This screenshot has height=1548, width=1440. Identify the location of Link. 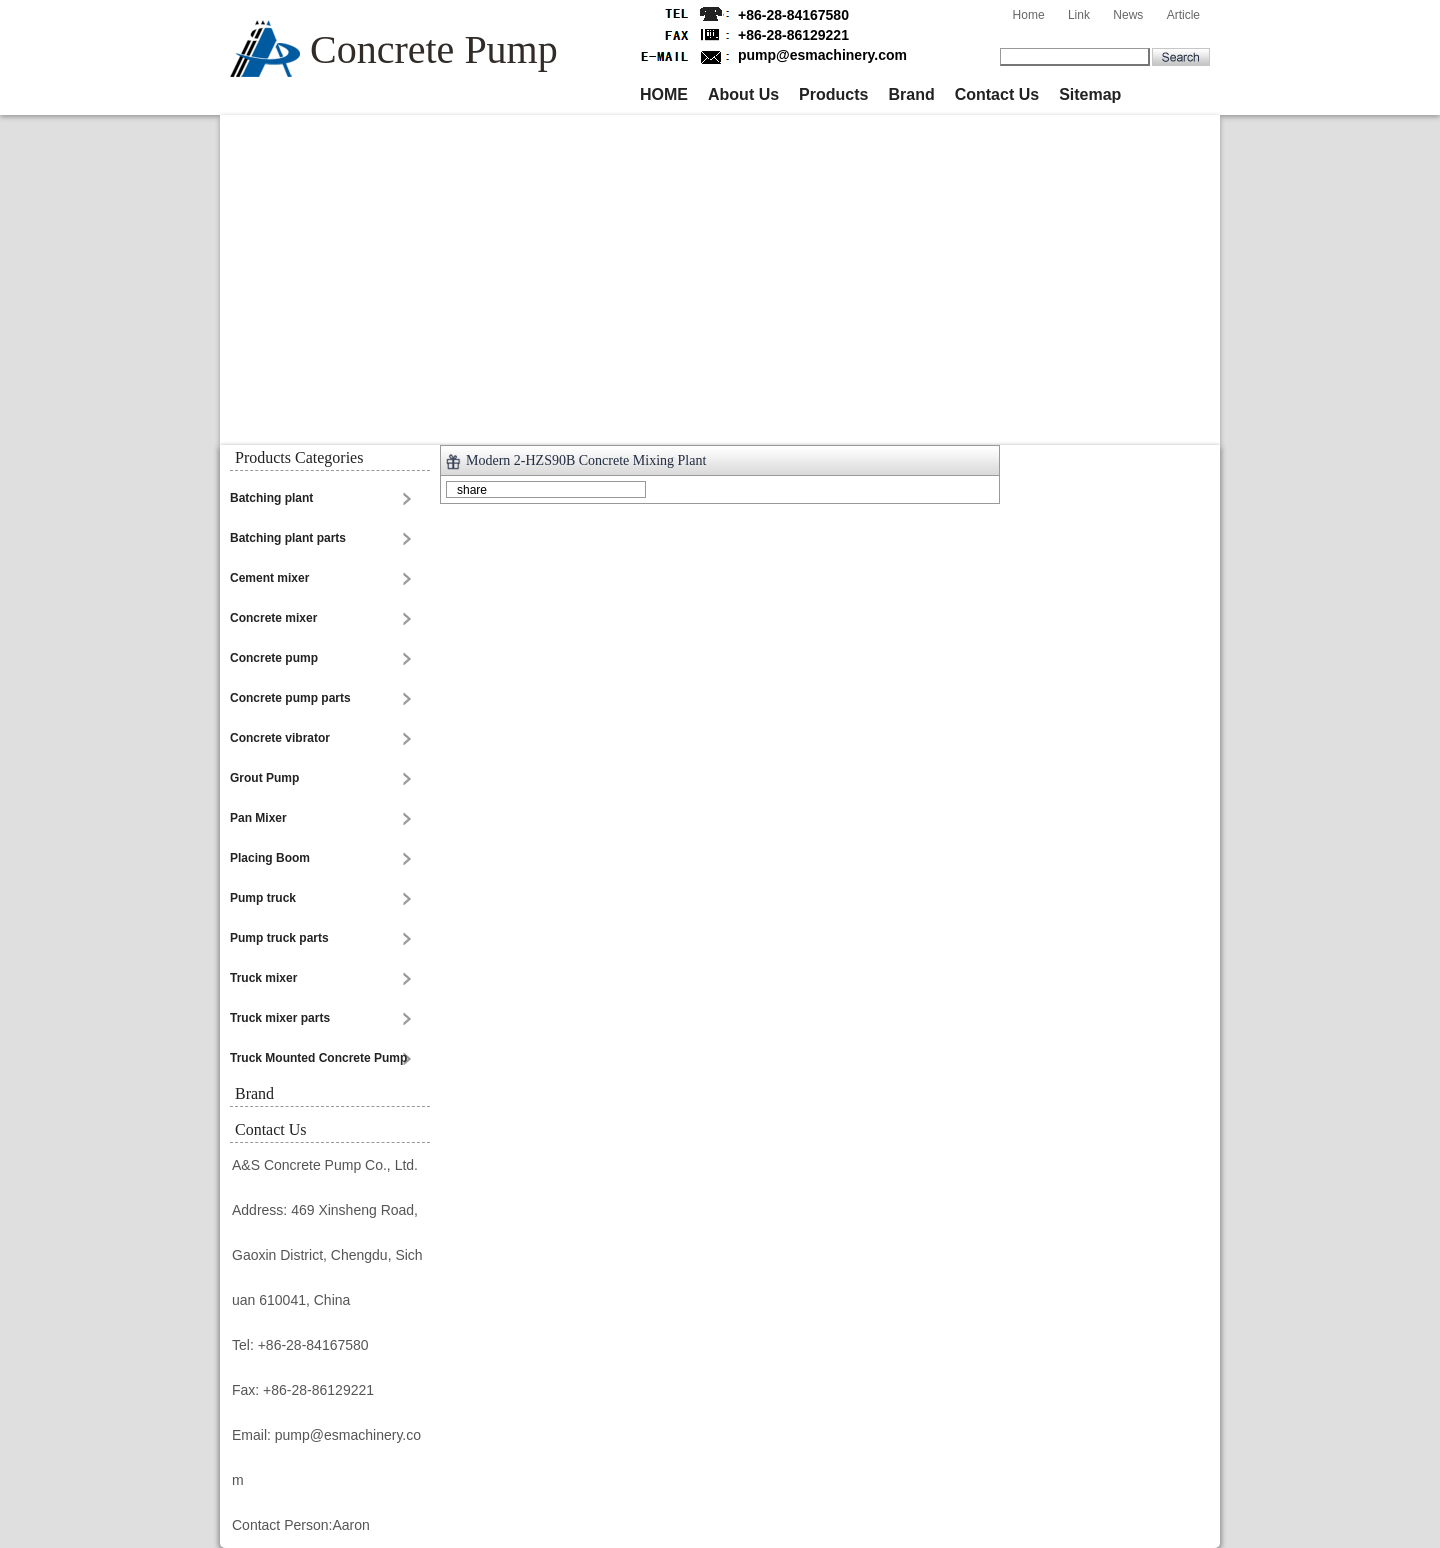
(1079, 15).